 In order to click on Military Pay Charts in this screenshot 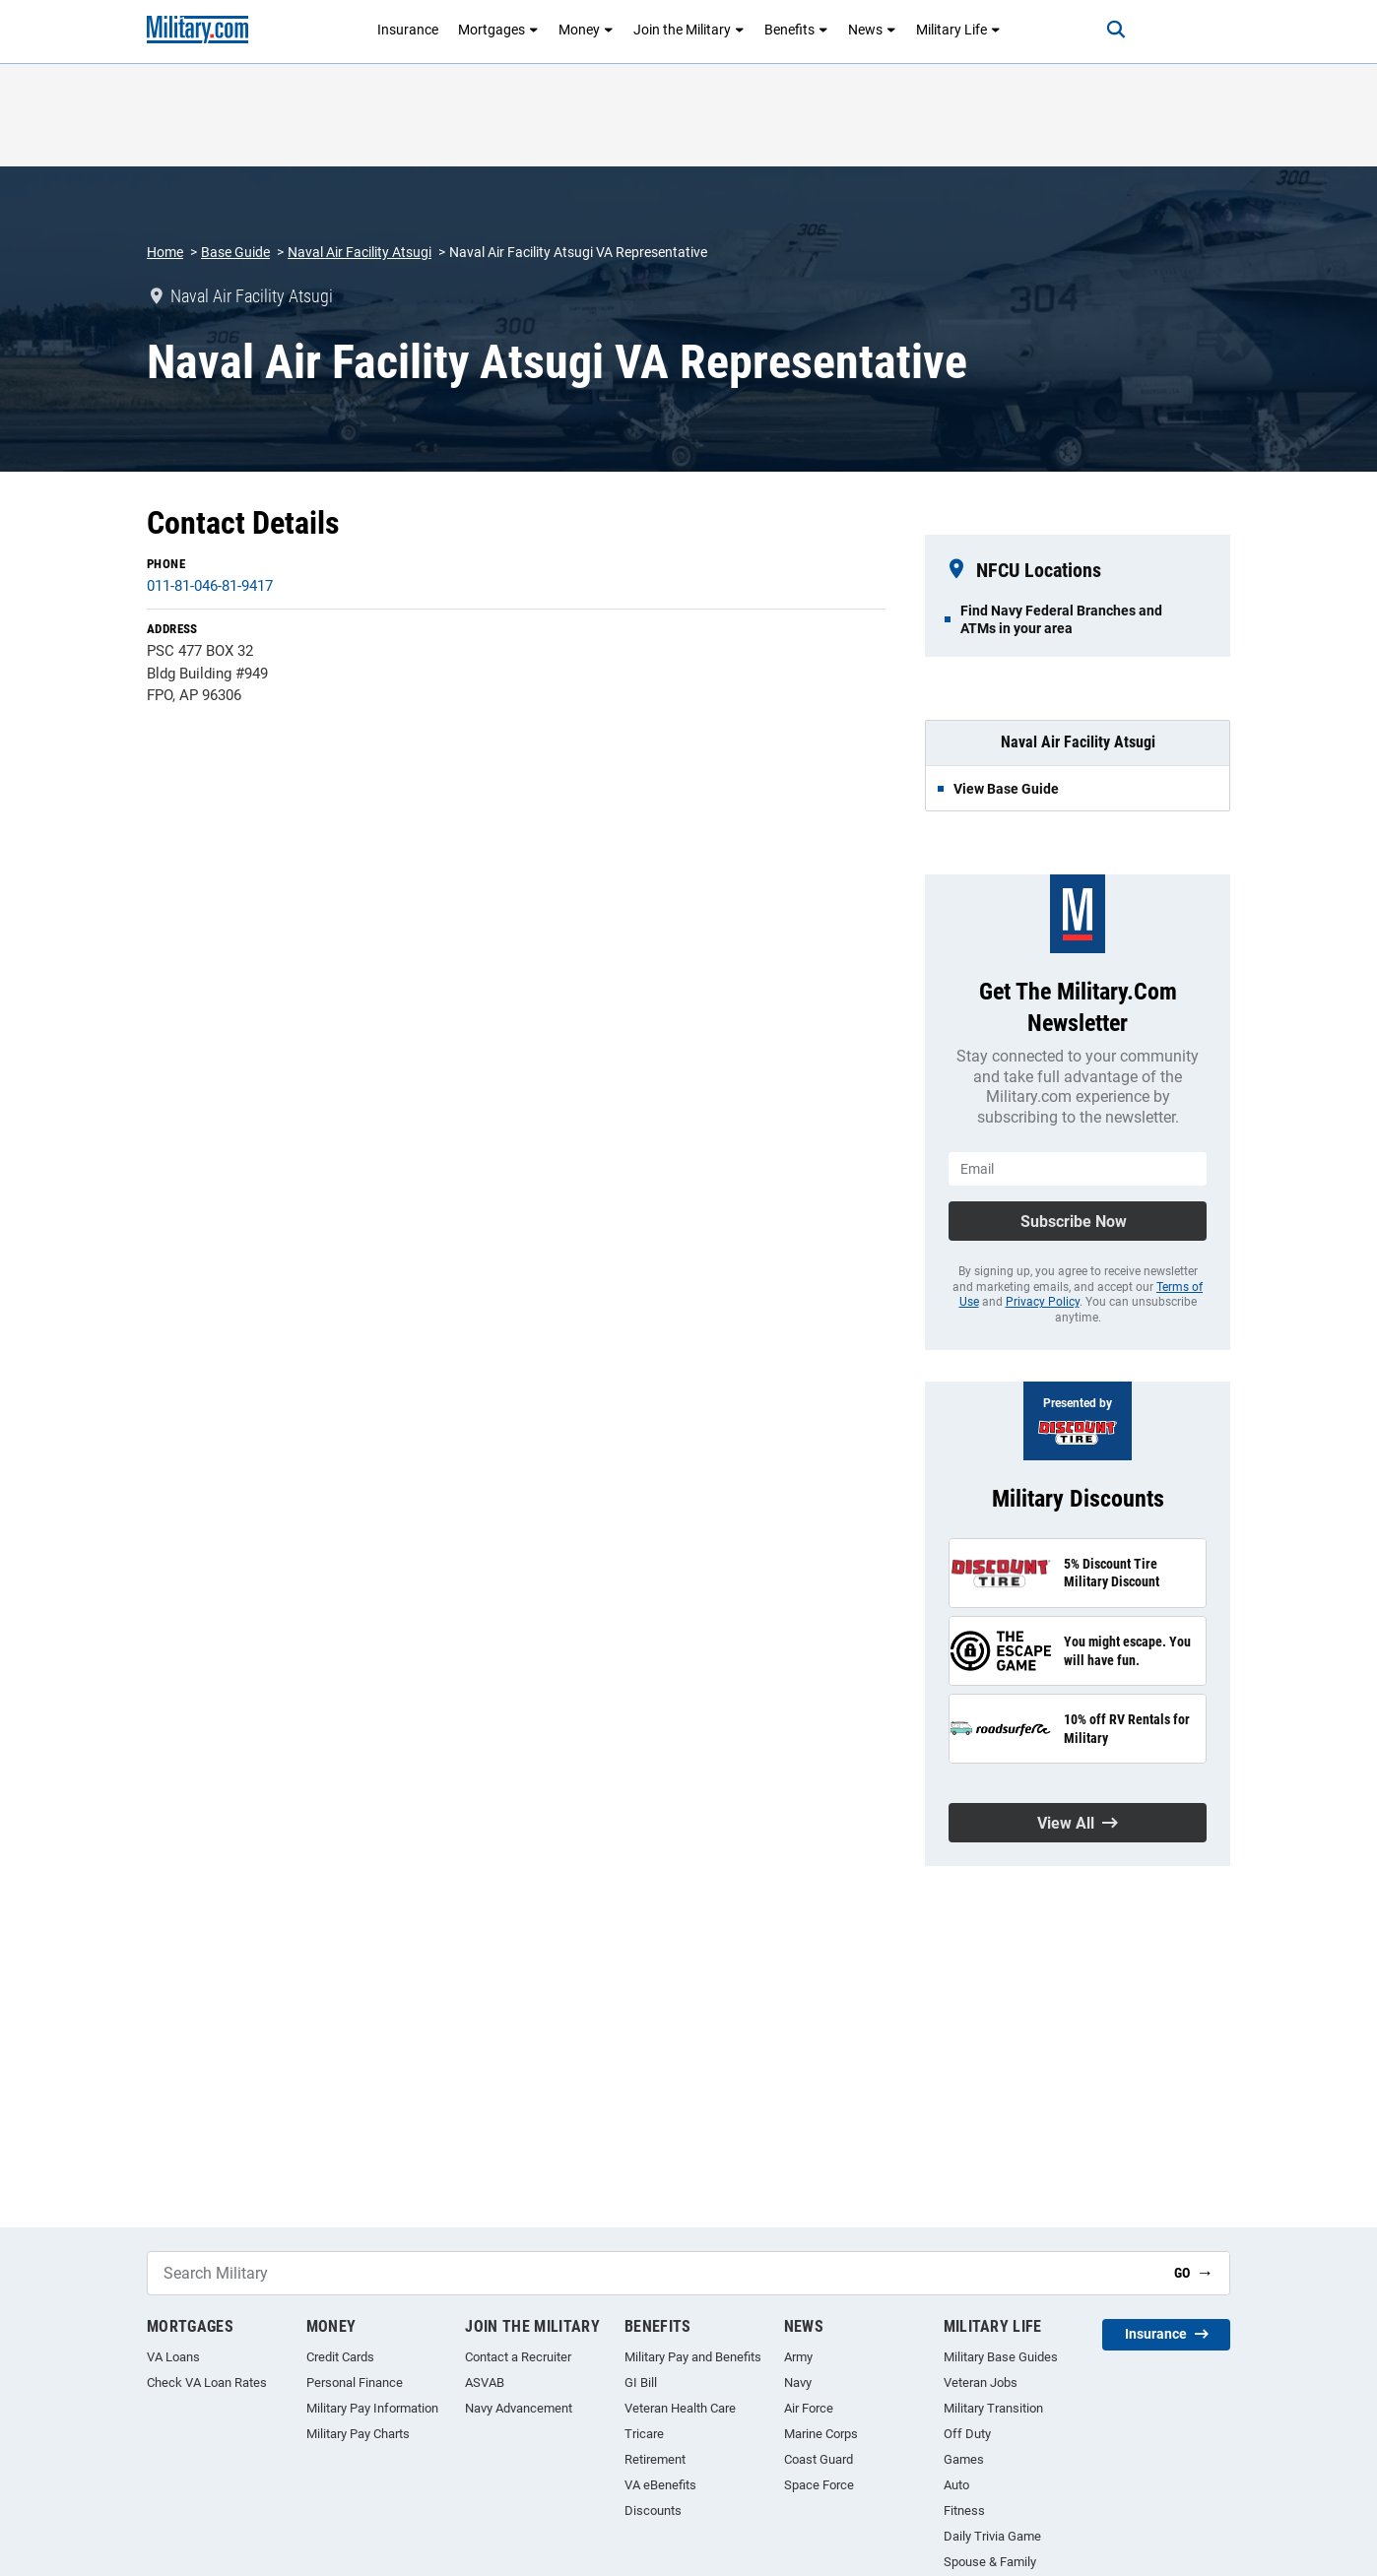, I will do `click(358, 2433)`.